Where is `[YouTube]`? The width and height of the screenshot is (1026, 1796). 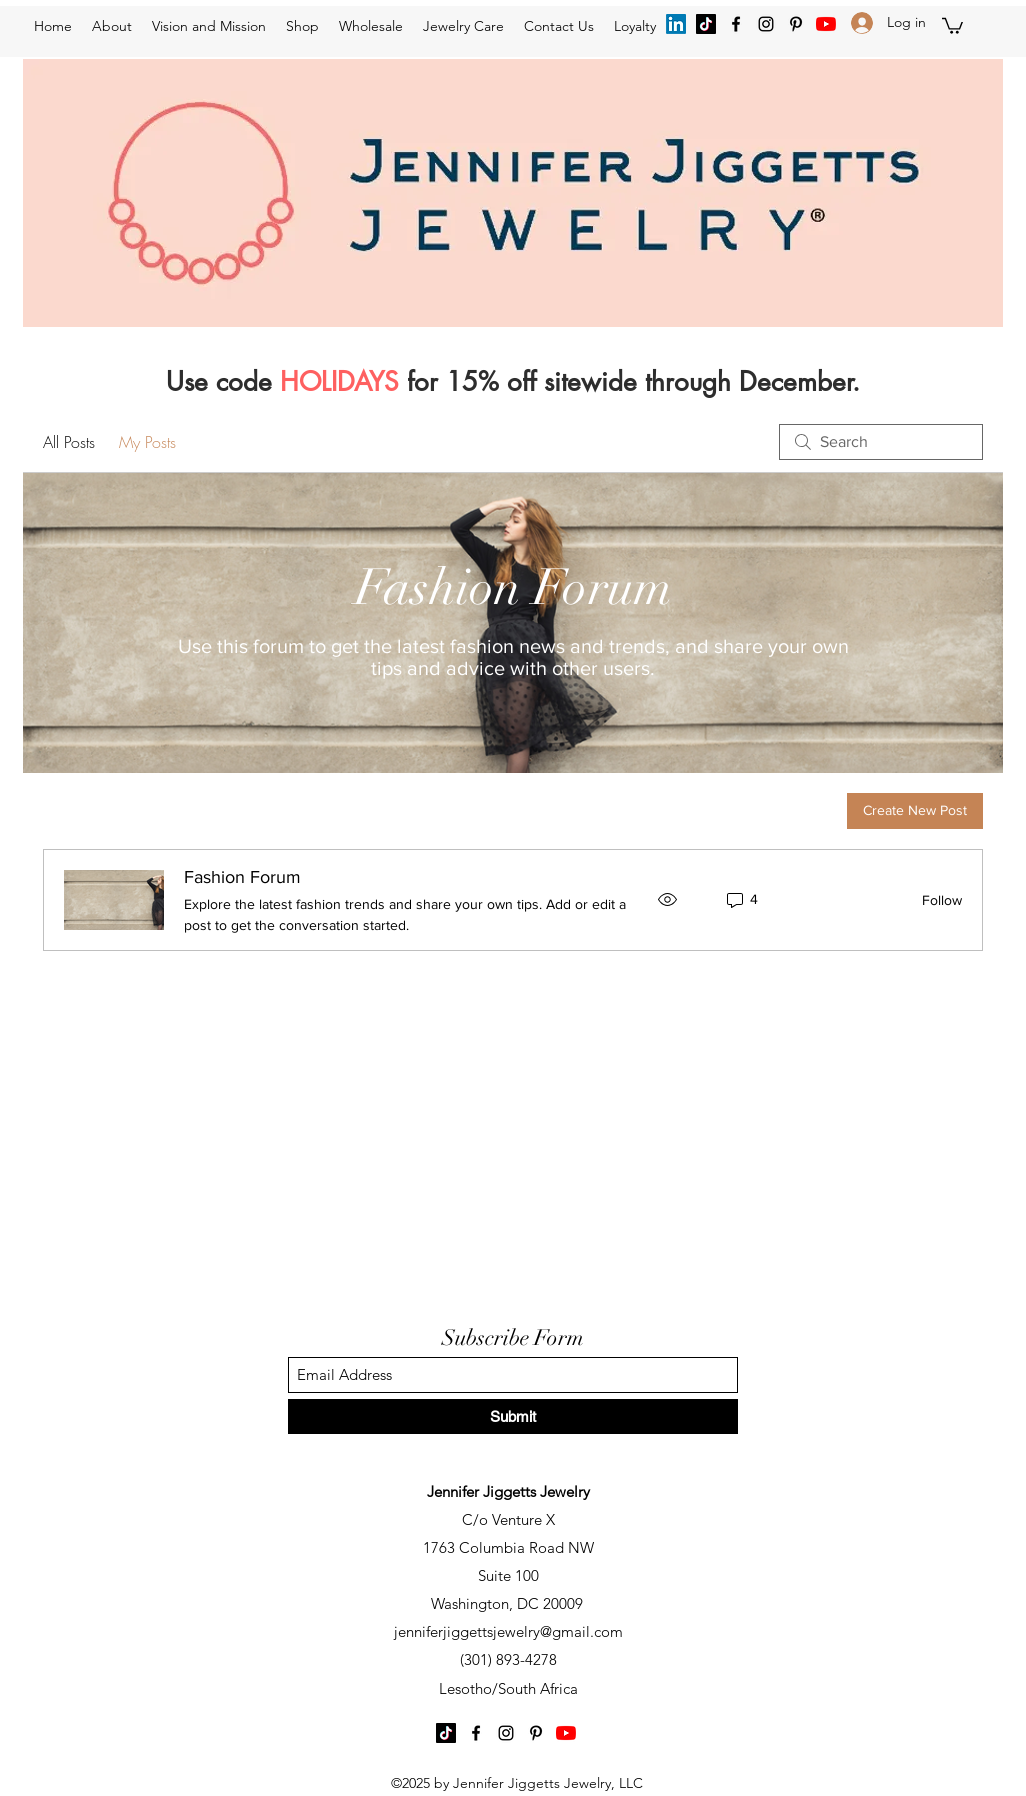
[YouTube] is located at coordinates (826, 24).